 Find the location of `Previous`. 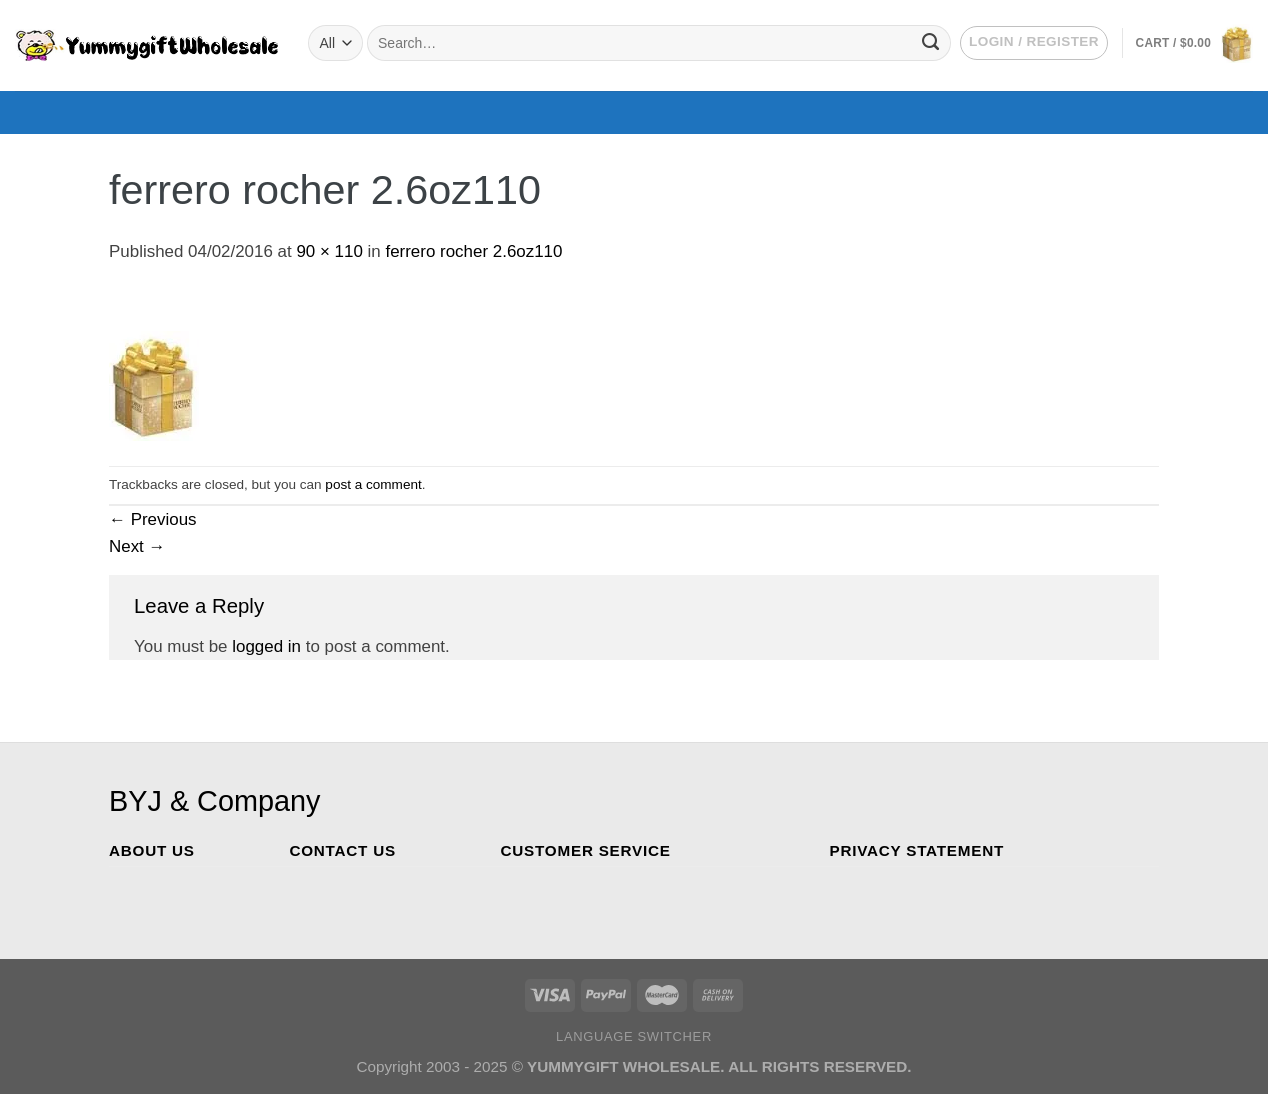

Previous is located at coordinates (153, 519).